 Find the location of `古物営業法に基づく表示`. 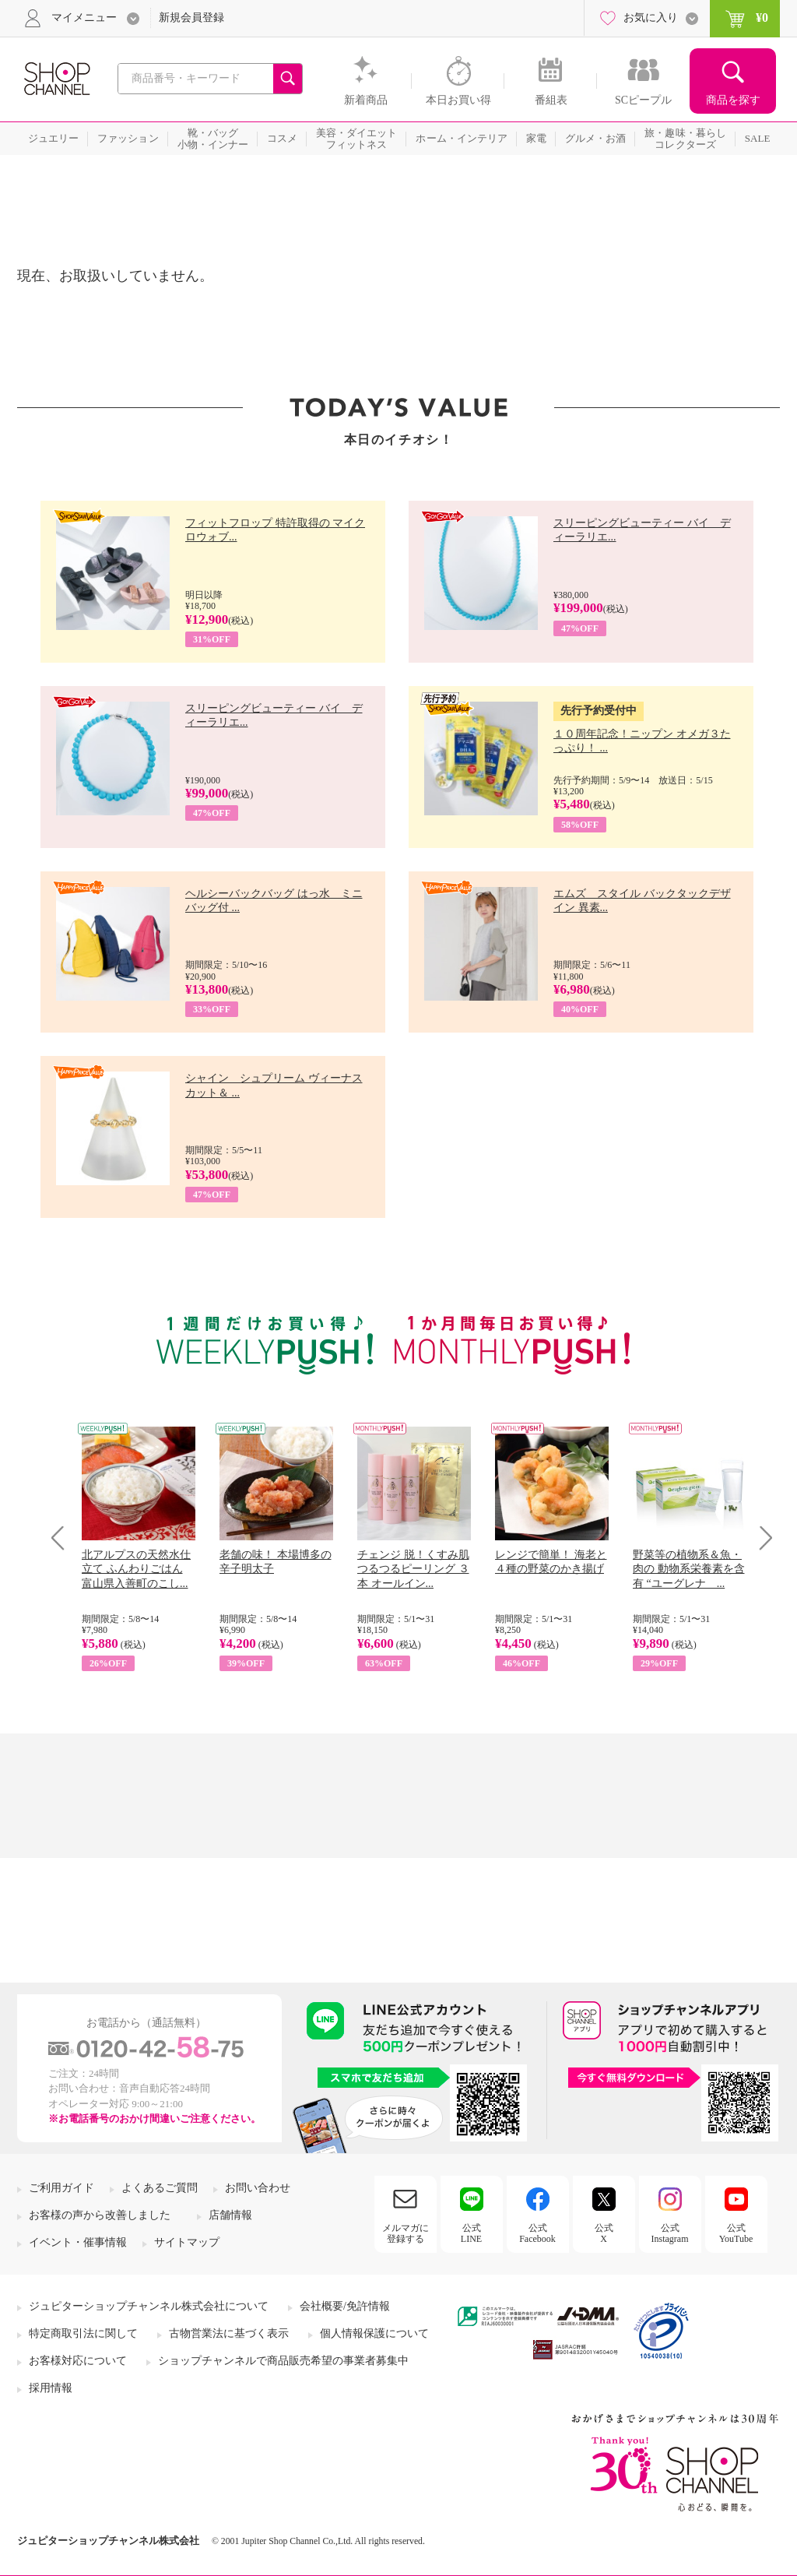

古物営業法に基づく表示 is located at coordinates (229, 2333).